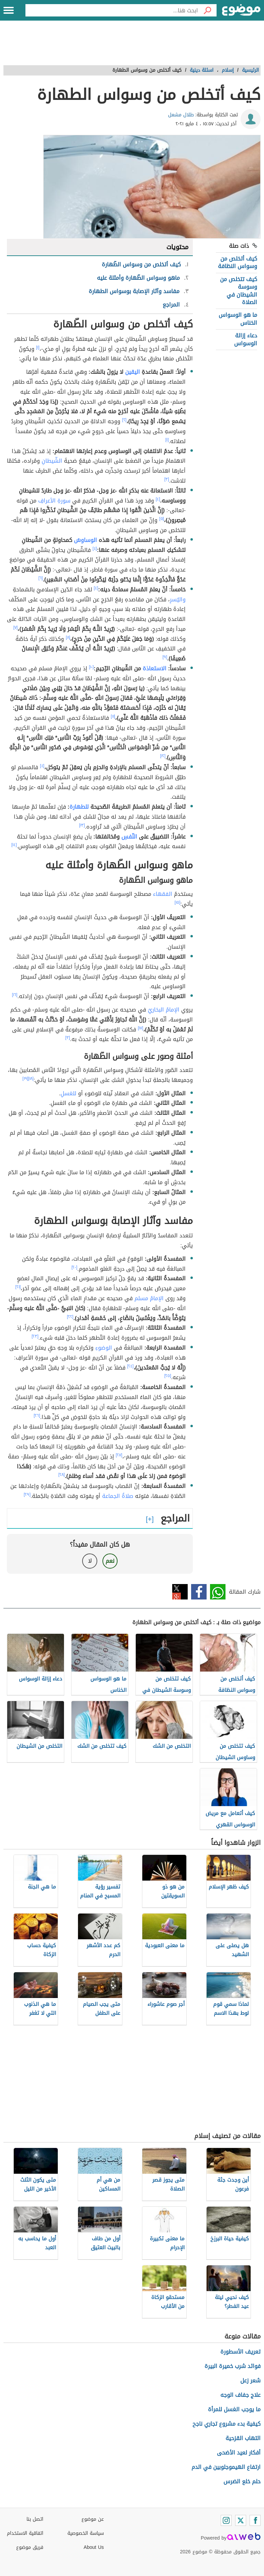 Image resolution: width=264 pixels, height=2576 pixels. I want to click on [١٨], so click(31, 1078).